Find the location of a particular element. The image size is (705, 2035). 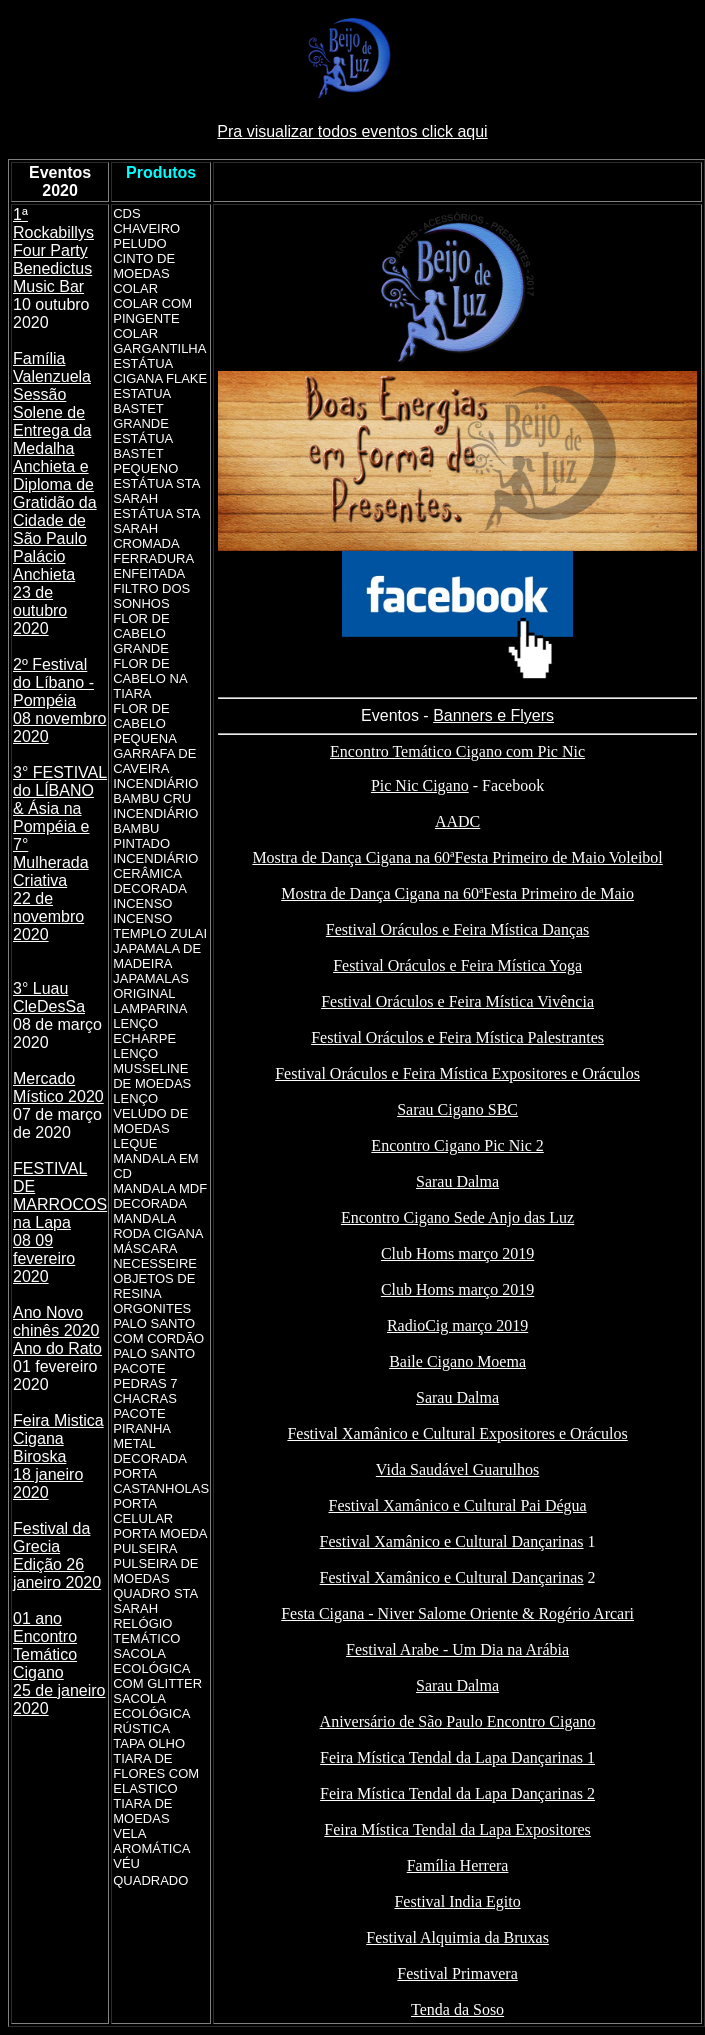

Pra visualizar todos eventos click aqui is located at coordinates (352, 131).